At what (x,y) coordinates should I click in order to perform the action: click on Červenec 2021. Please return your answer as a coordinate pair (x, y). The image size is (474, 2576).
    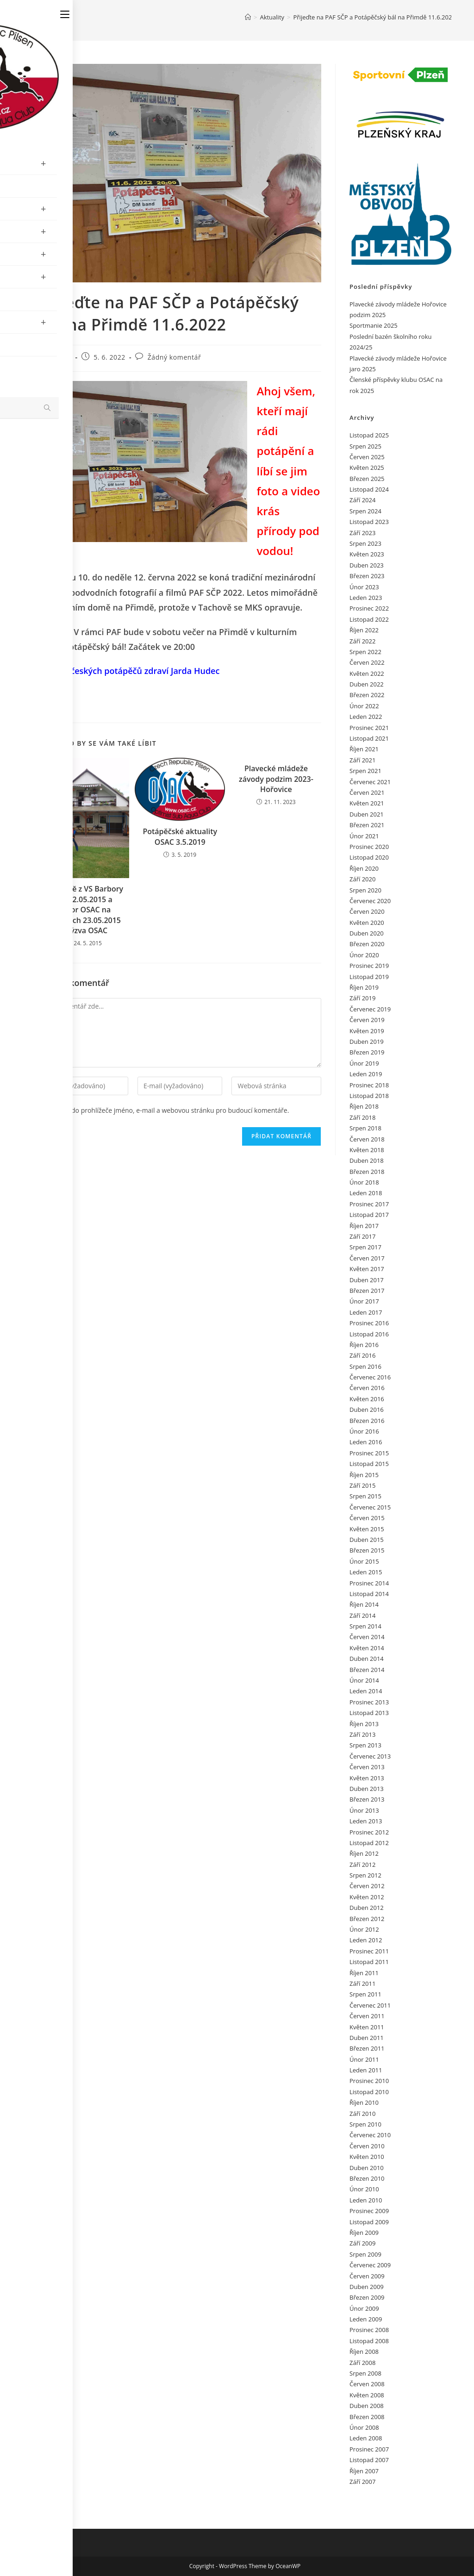
    Looking at the image, I should click on (370, 782).